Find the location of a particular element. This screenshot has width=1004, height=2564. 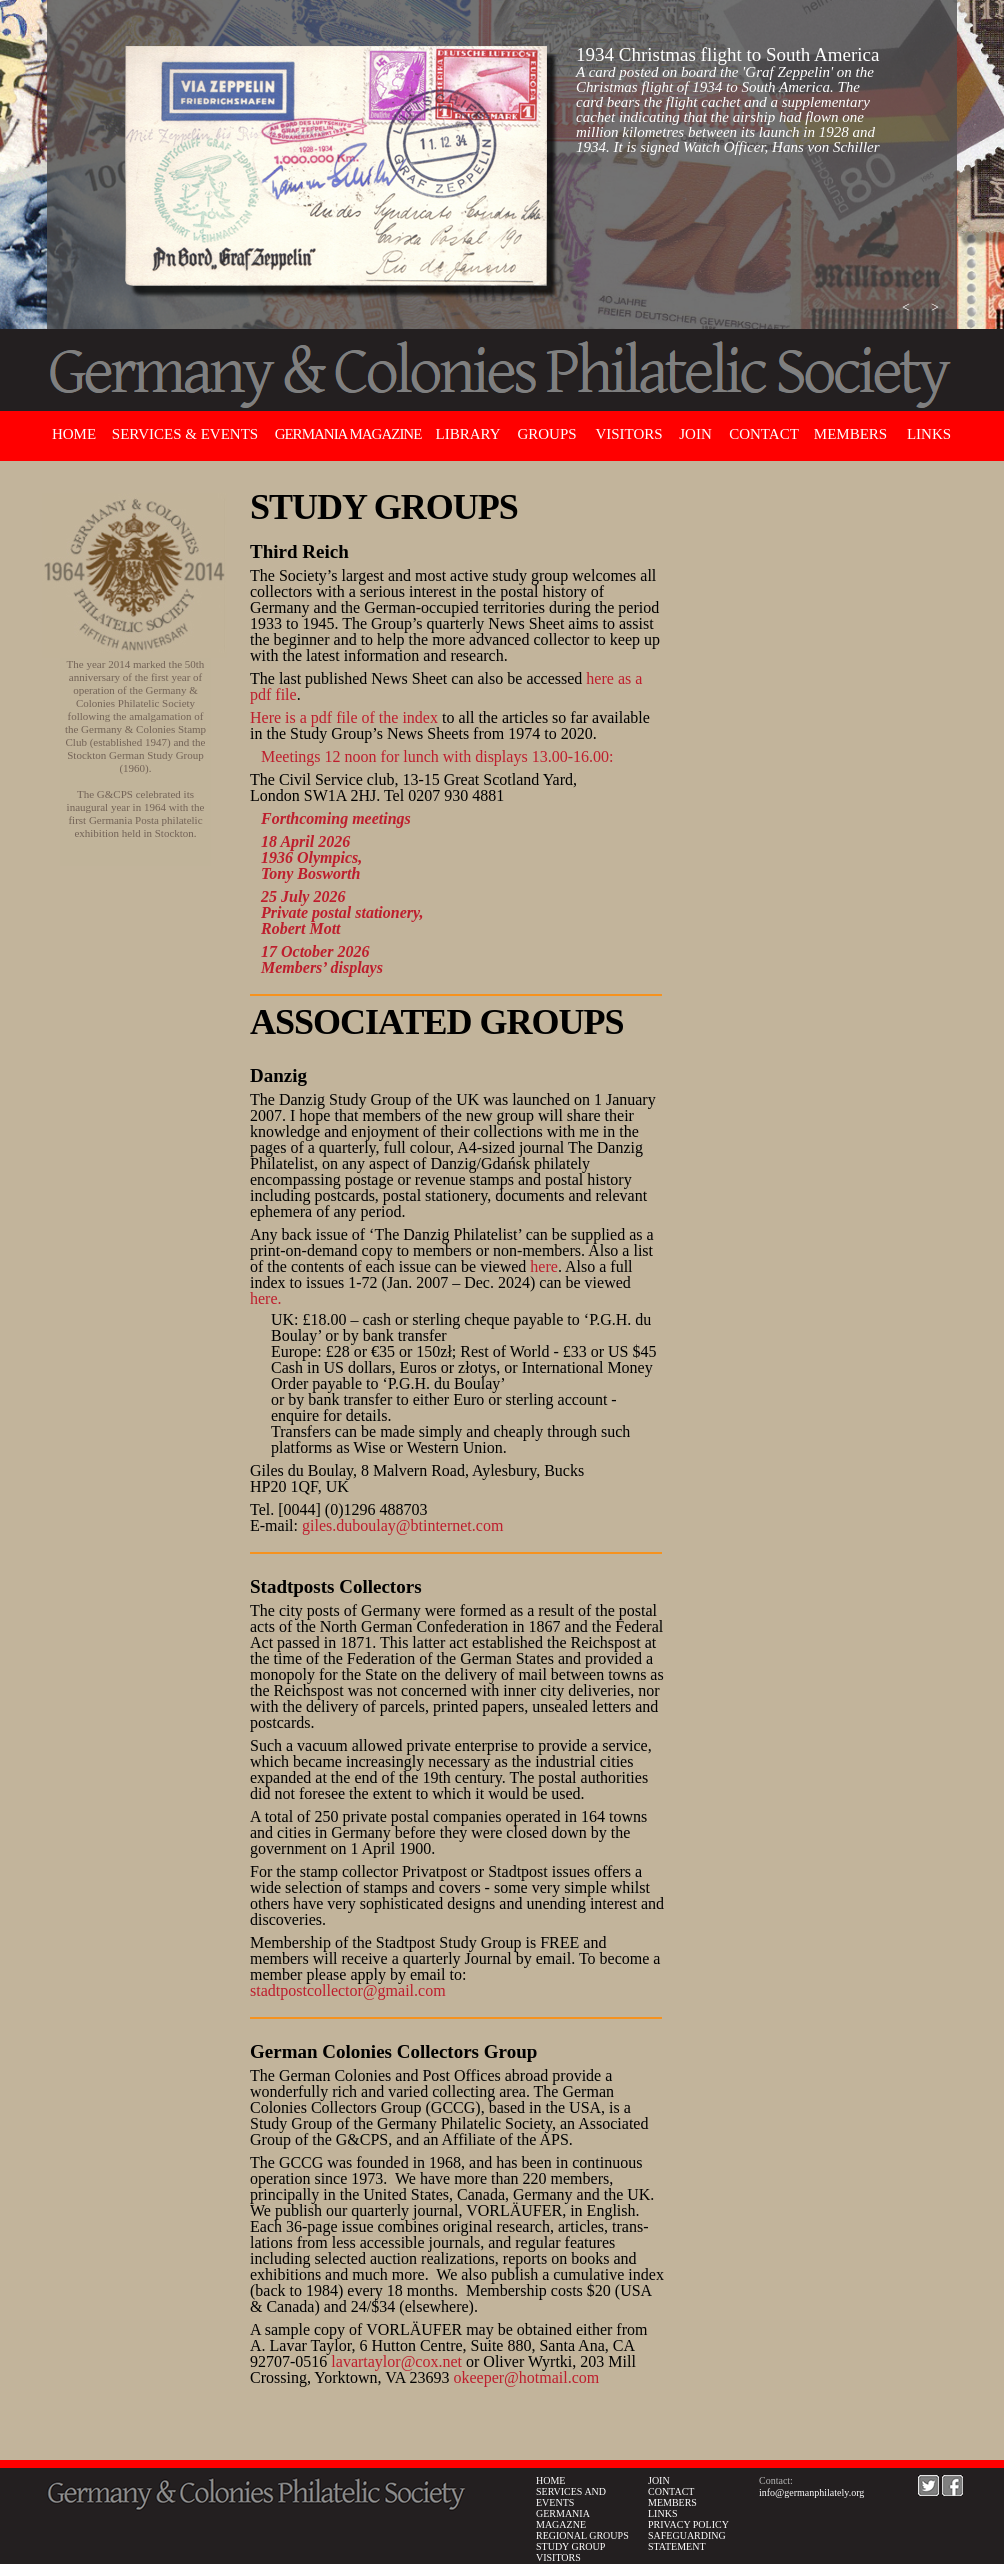

here. is located at coordinates (266, 1298).